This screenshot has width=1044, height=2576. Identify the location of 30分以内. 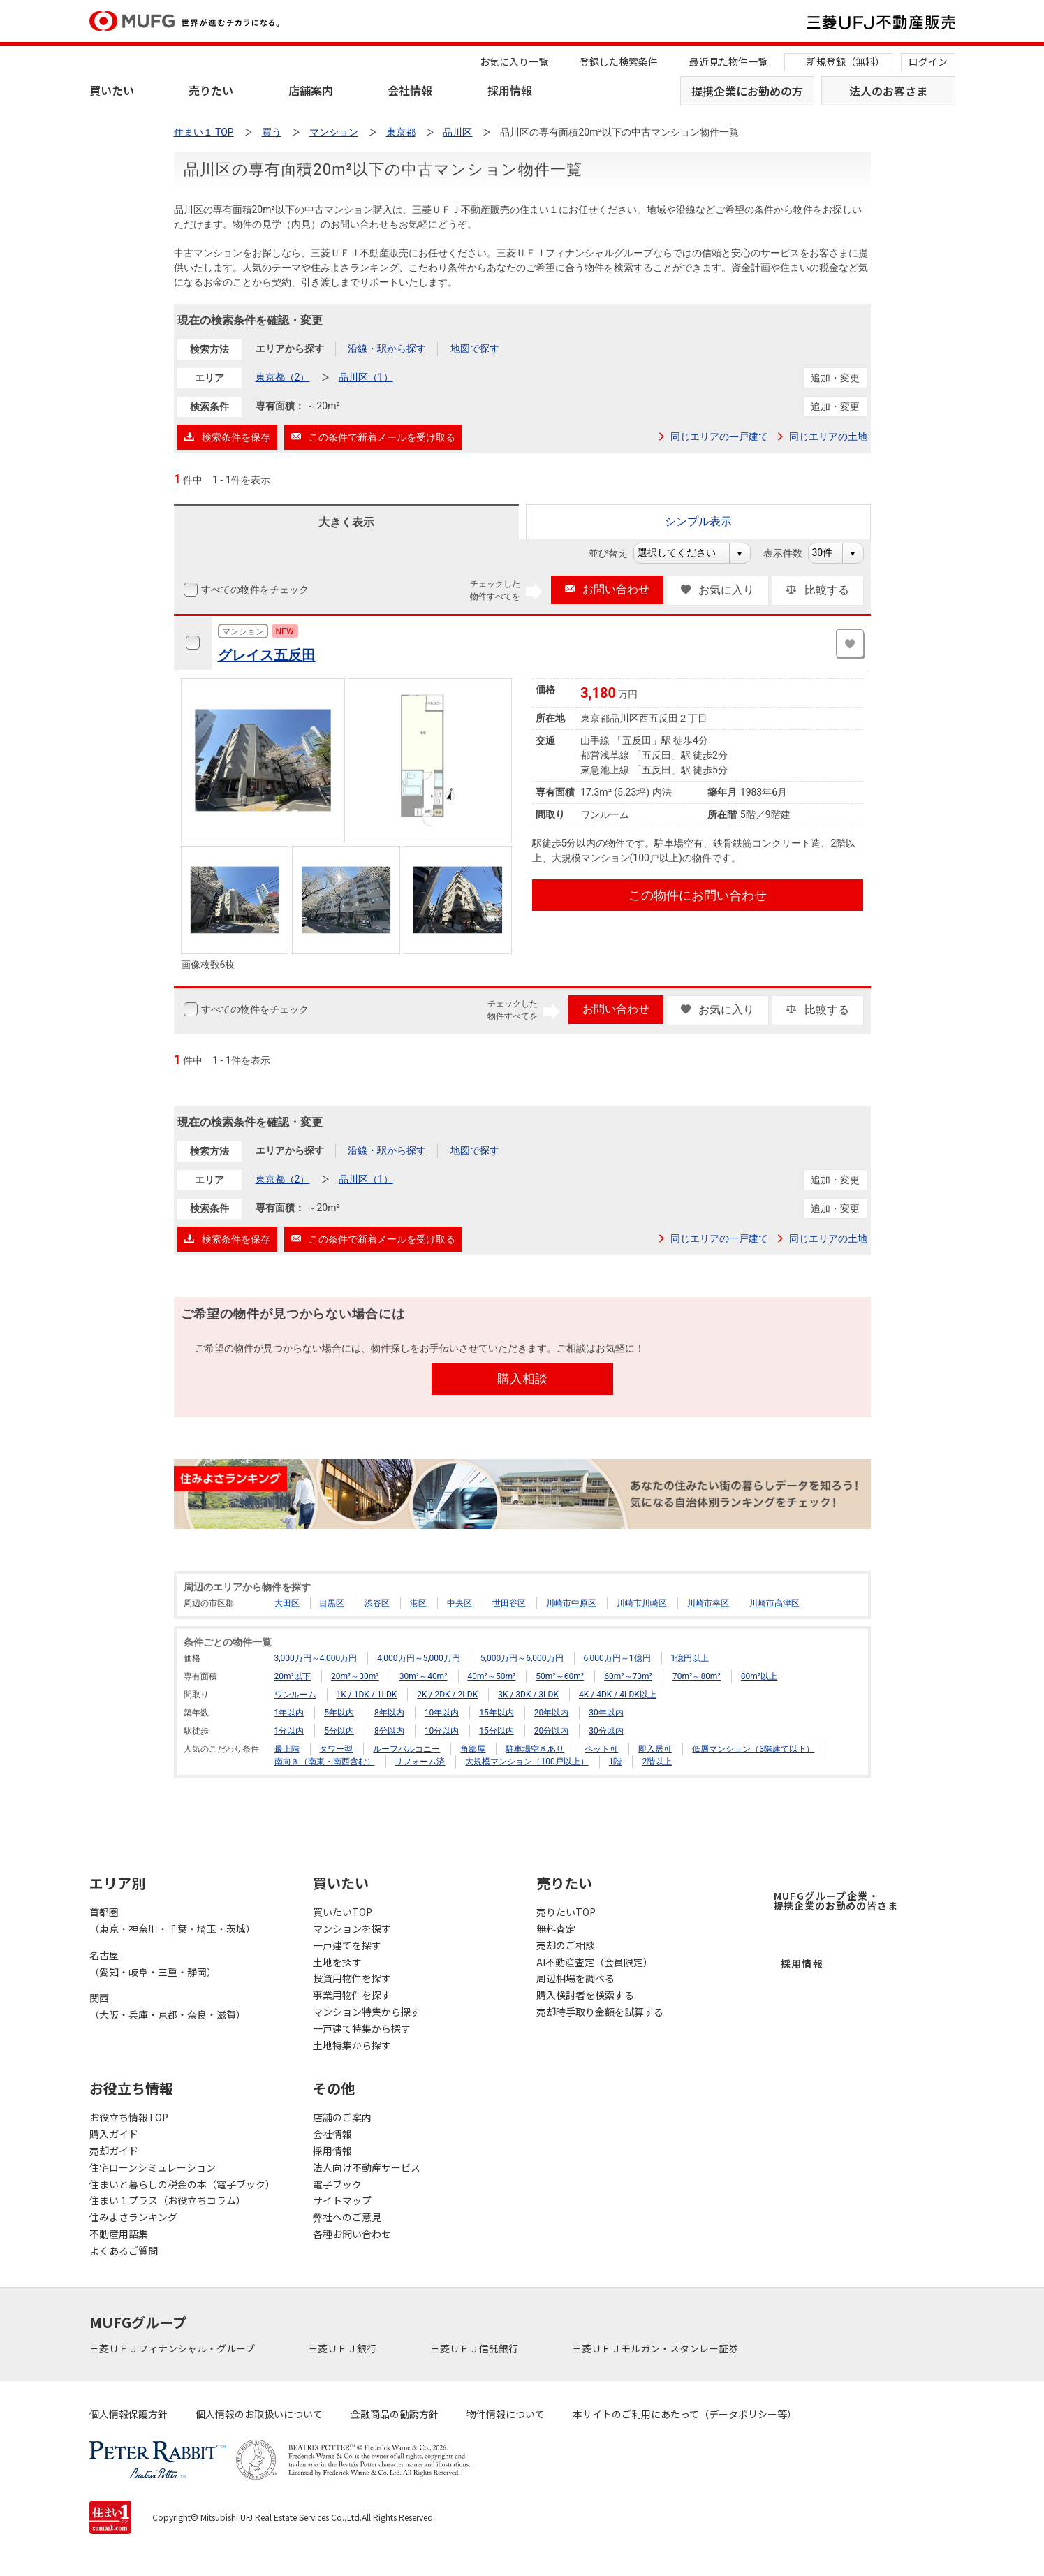
(606, 1731).